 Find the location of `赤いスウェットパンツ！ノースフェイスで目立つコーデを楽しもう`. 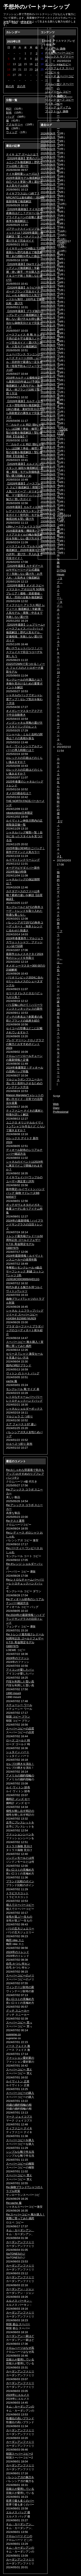

赤いスウェットパンツ！ノースフェイスで目立つコーデを楽しもう is located at coordinates (24, 652).